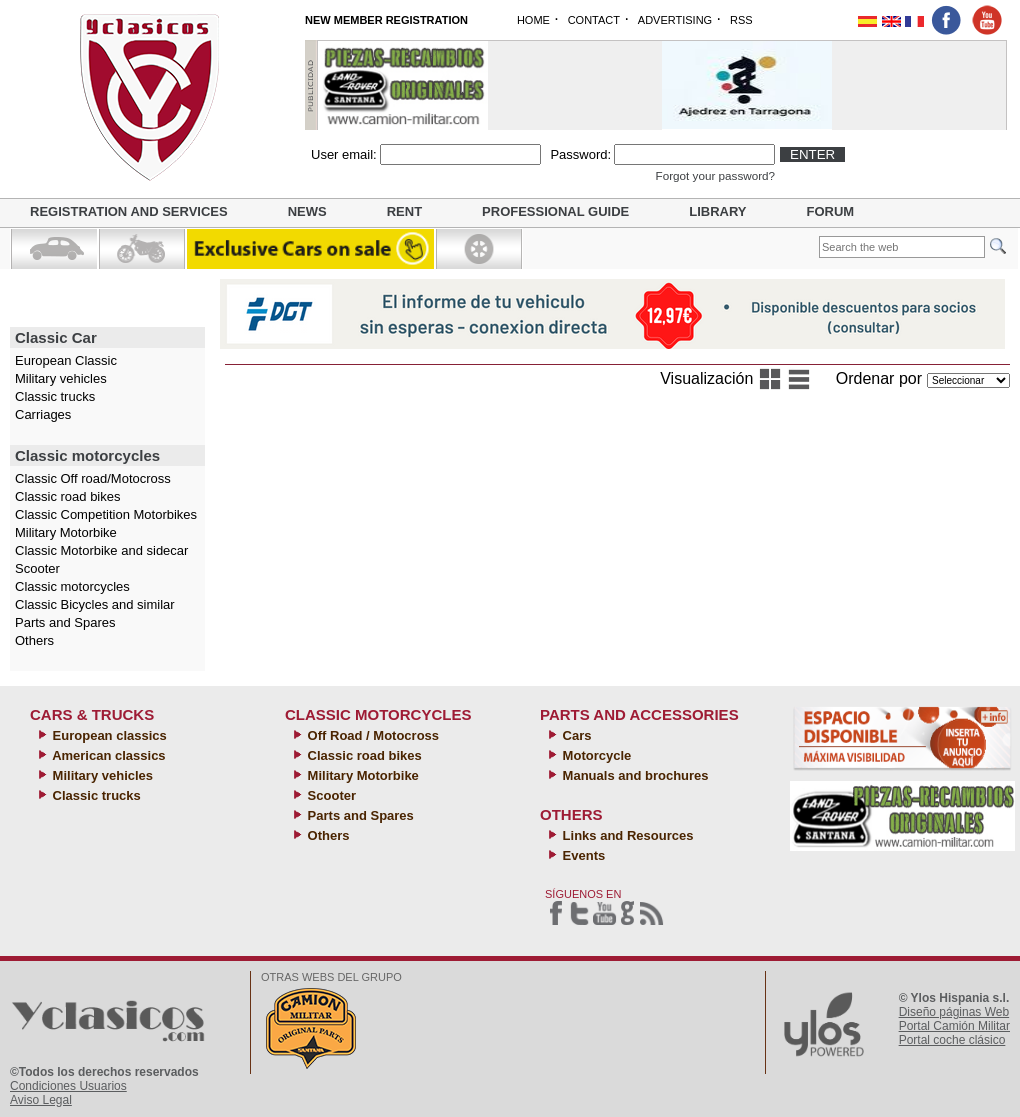 This screenshot has width=1020, height=1117. I want to click on Classic Motorbike and sidecar, so click(101, 550).